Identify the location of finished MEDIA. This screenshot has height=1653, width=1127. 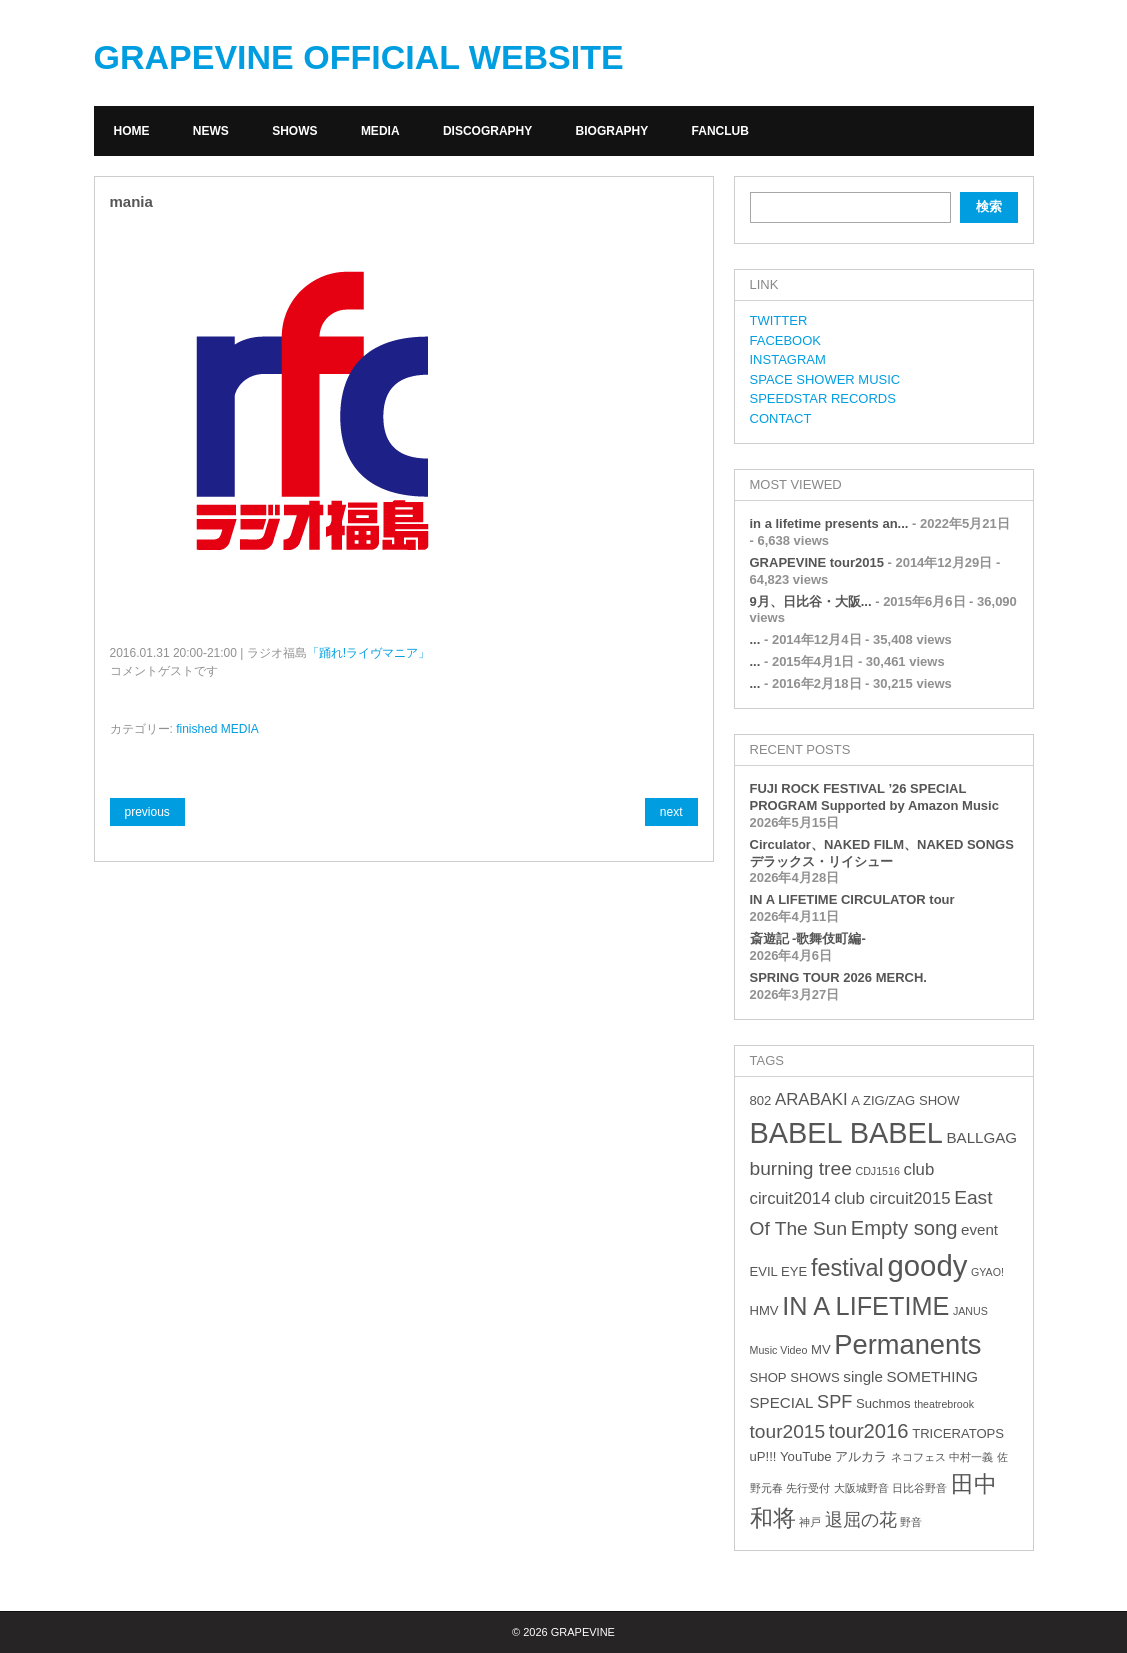
(217, 729).